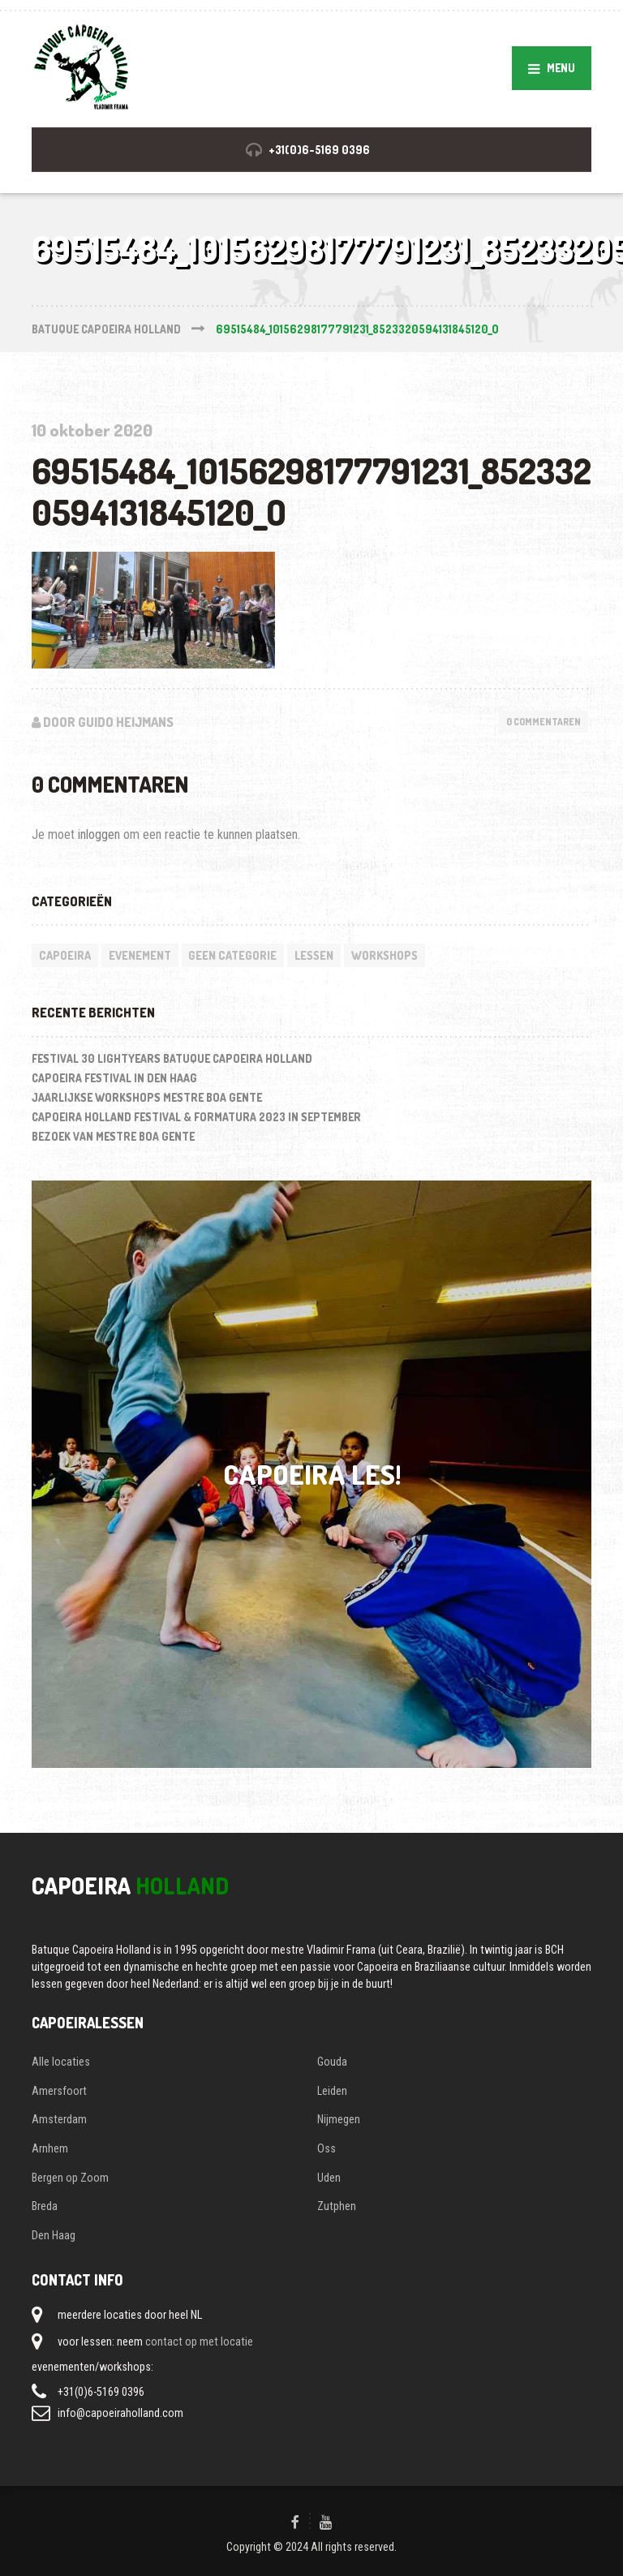 This screenshot has height=2576, width=623. What do you see at coordinates (59, 2119) in the screenshot?
I see `Amsterdam` at bounding box center [59, 2119].